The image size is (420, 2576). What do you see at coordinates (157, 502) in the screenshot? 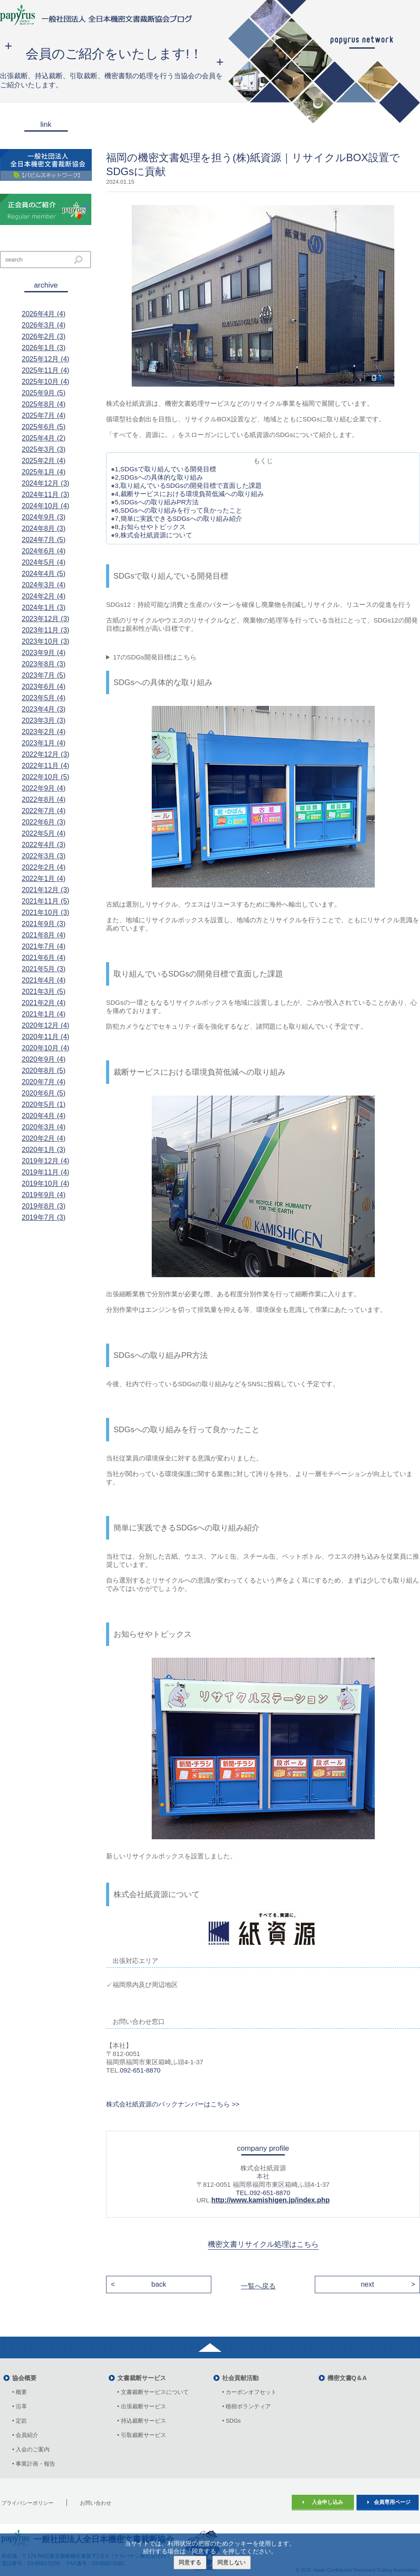
I see `5,SDGsへの取り組みPR方法` at bounding box center [157, 502].